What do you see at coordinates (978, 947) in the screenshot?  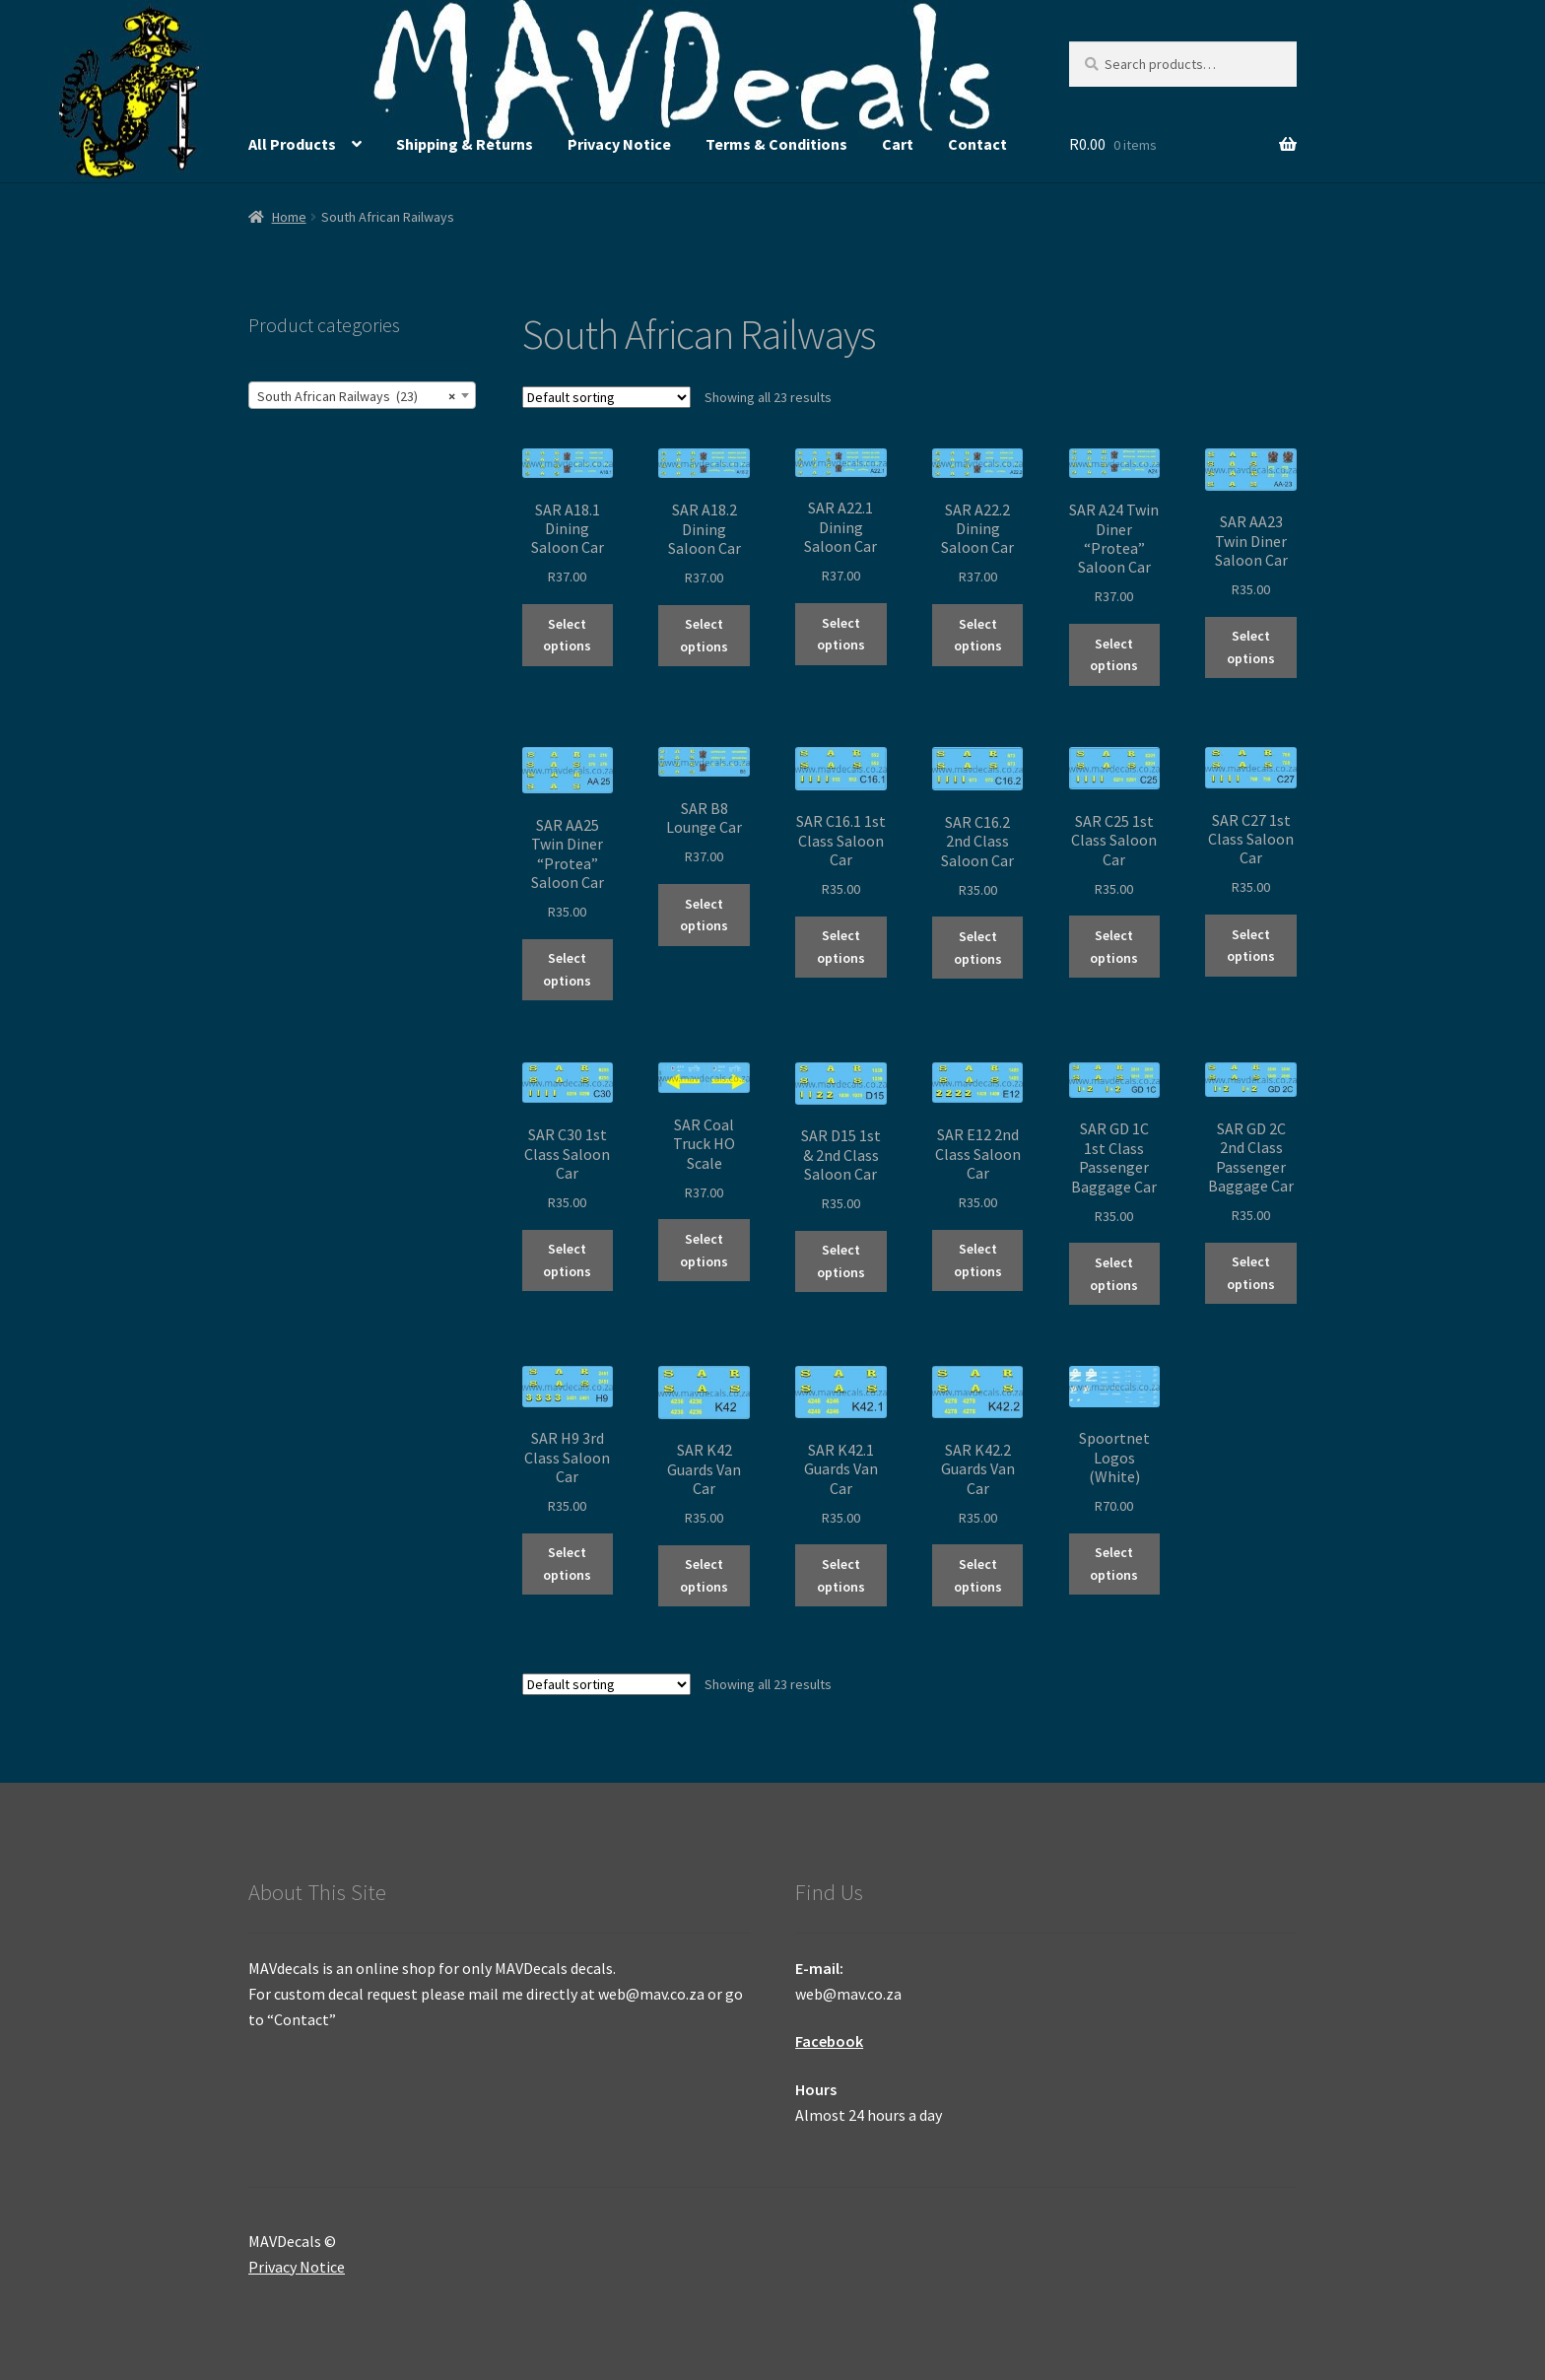 I see `Select options [Select options for “SAR C16.2 2nd Class Saloon Car”]` at bounding box center [978, 947].